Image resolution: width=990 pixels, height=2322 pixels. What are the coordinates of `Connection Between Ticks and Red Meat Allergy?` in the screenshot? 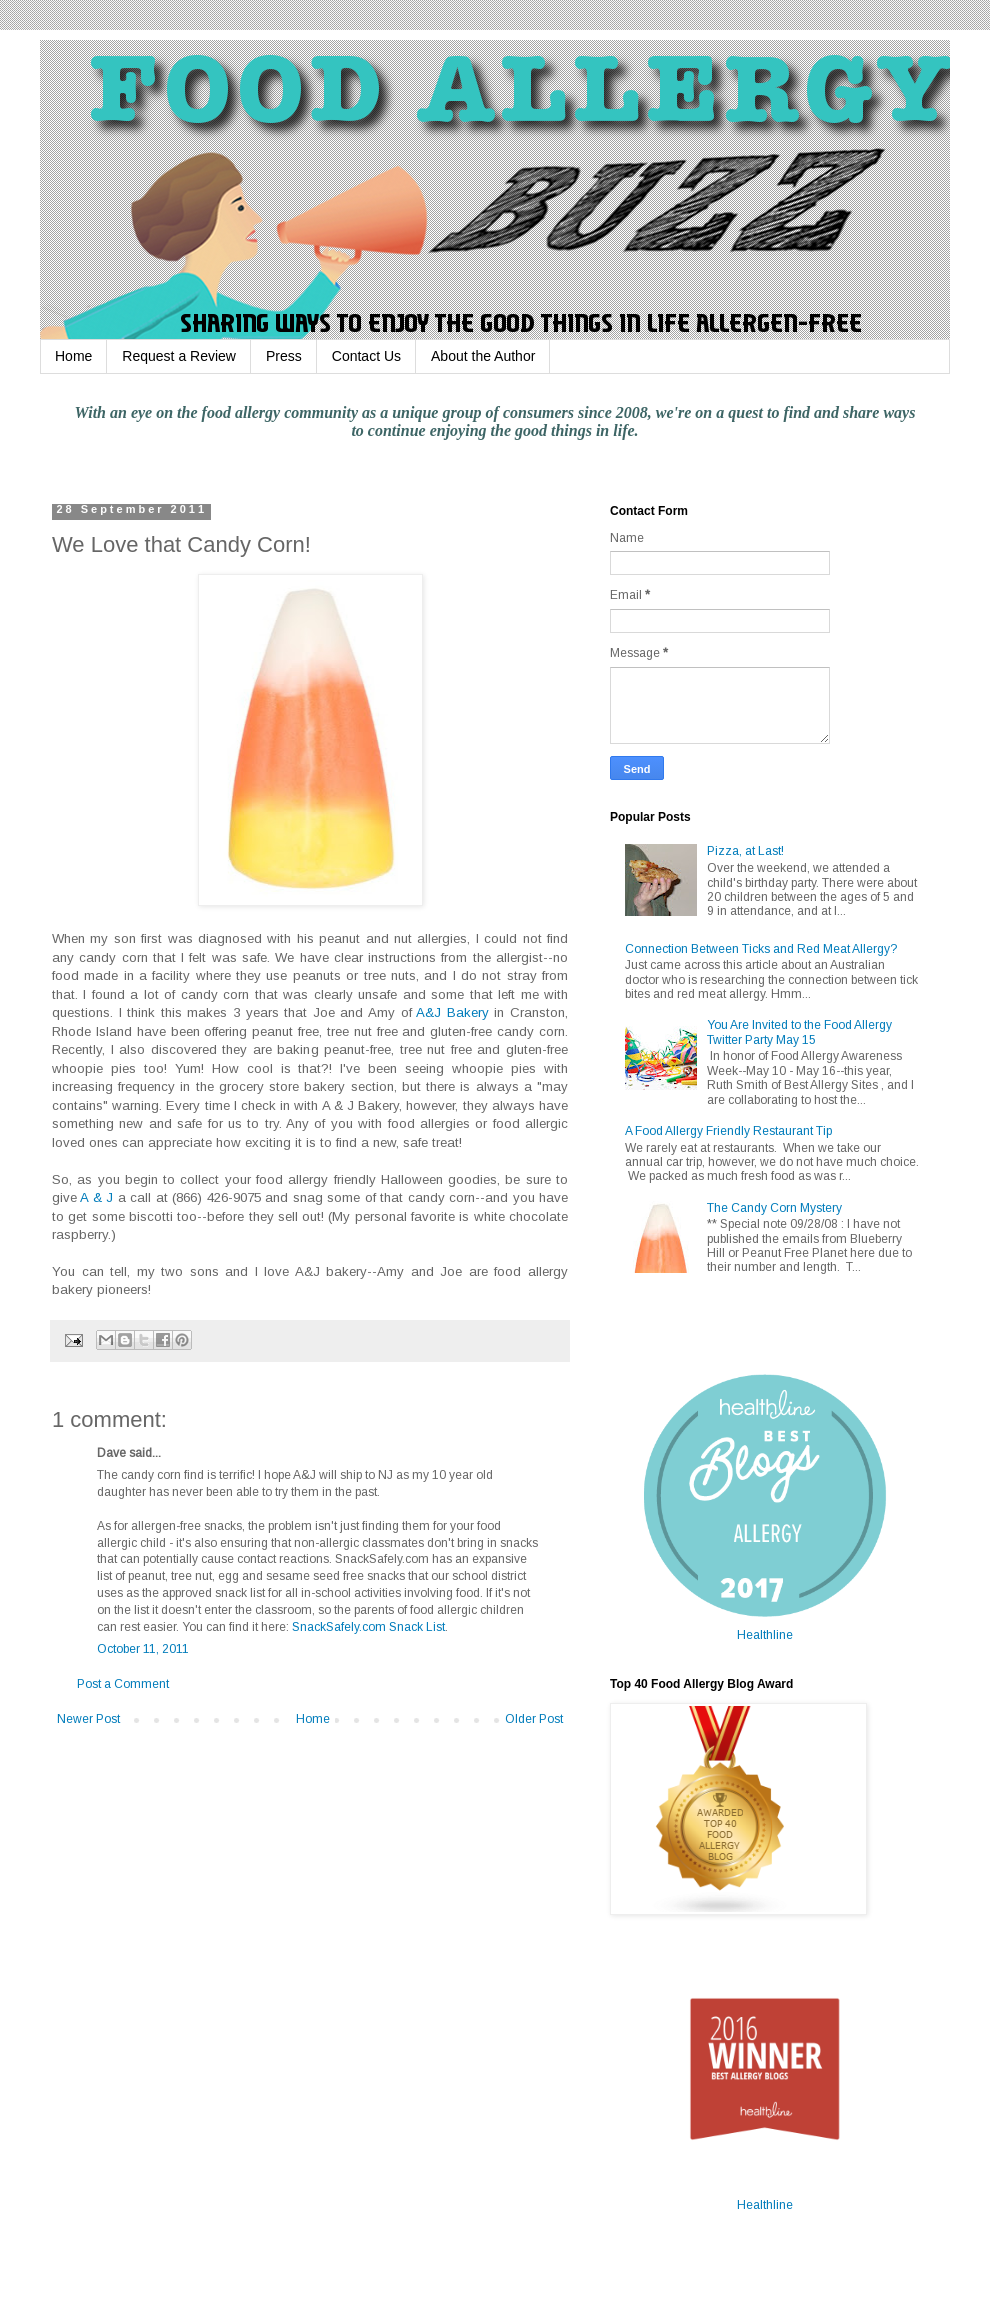 It's located at (761, 949).